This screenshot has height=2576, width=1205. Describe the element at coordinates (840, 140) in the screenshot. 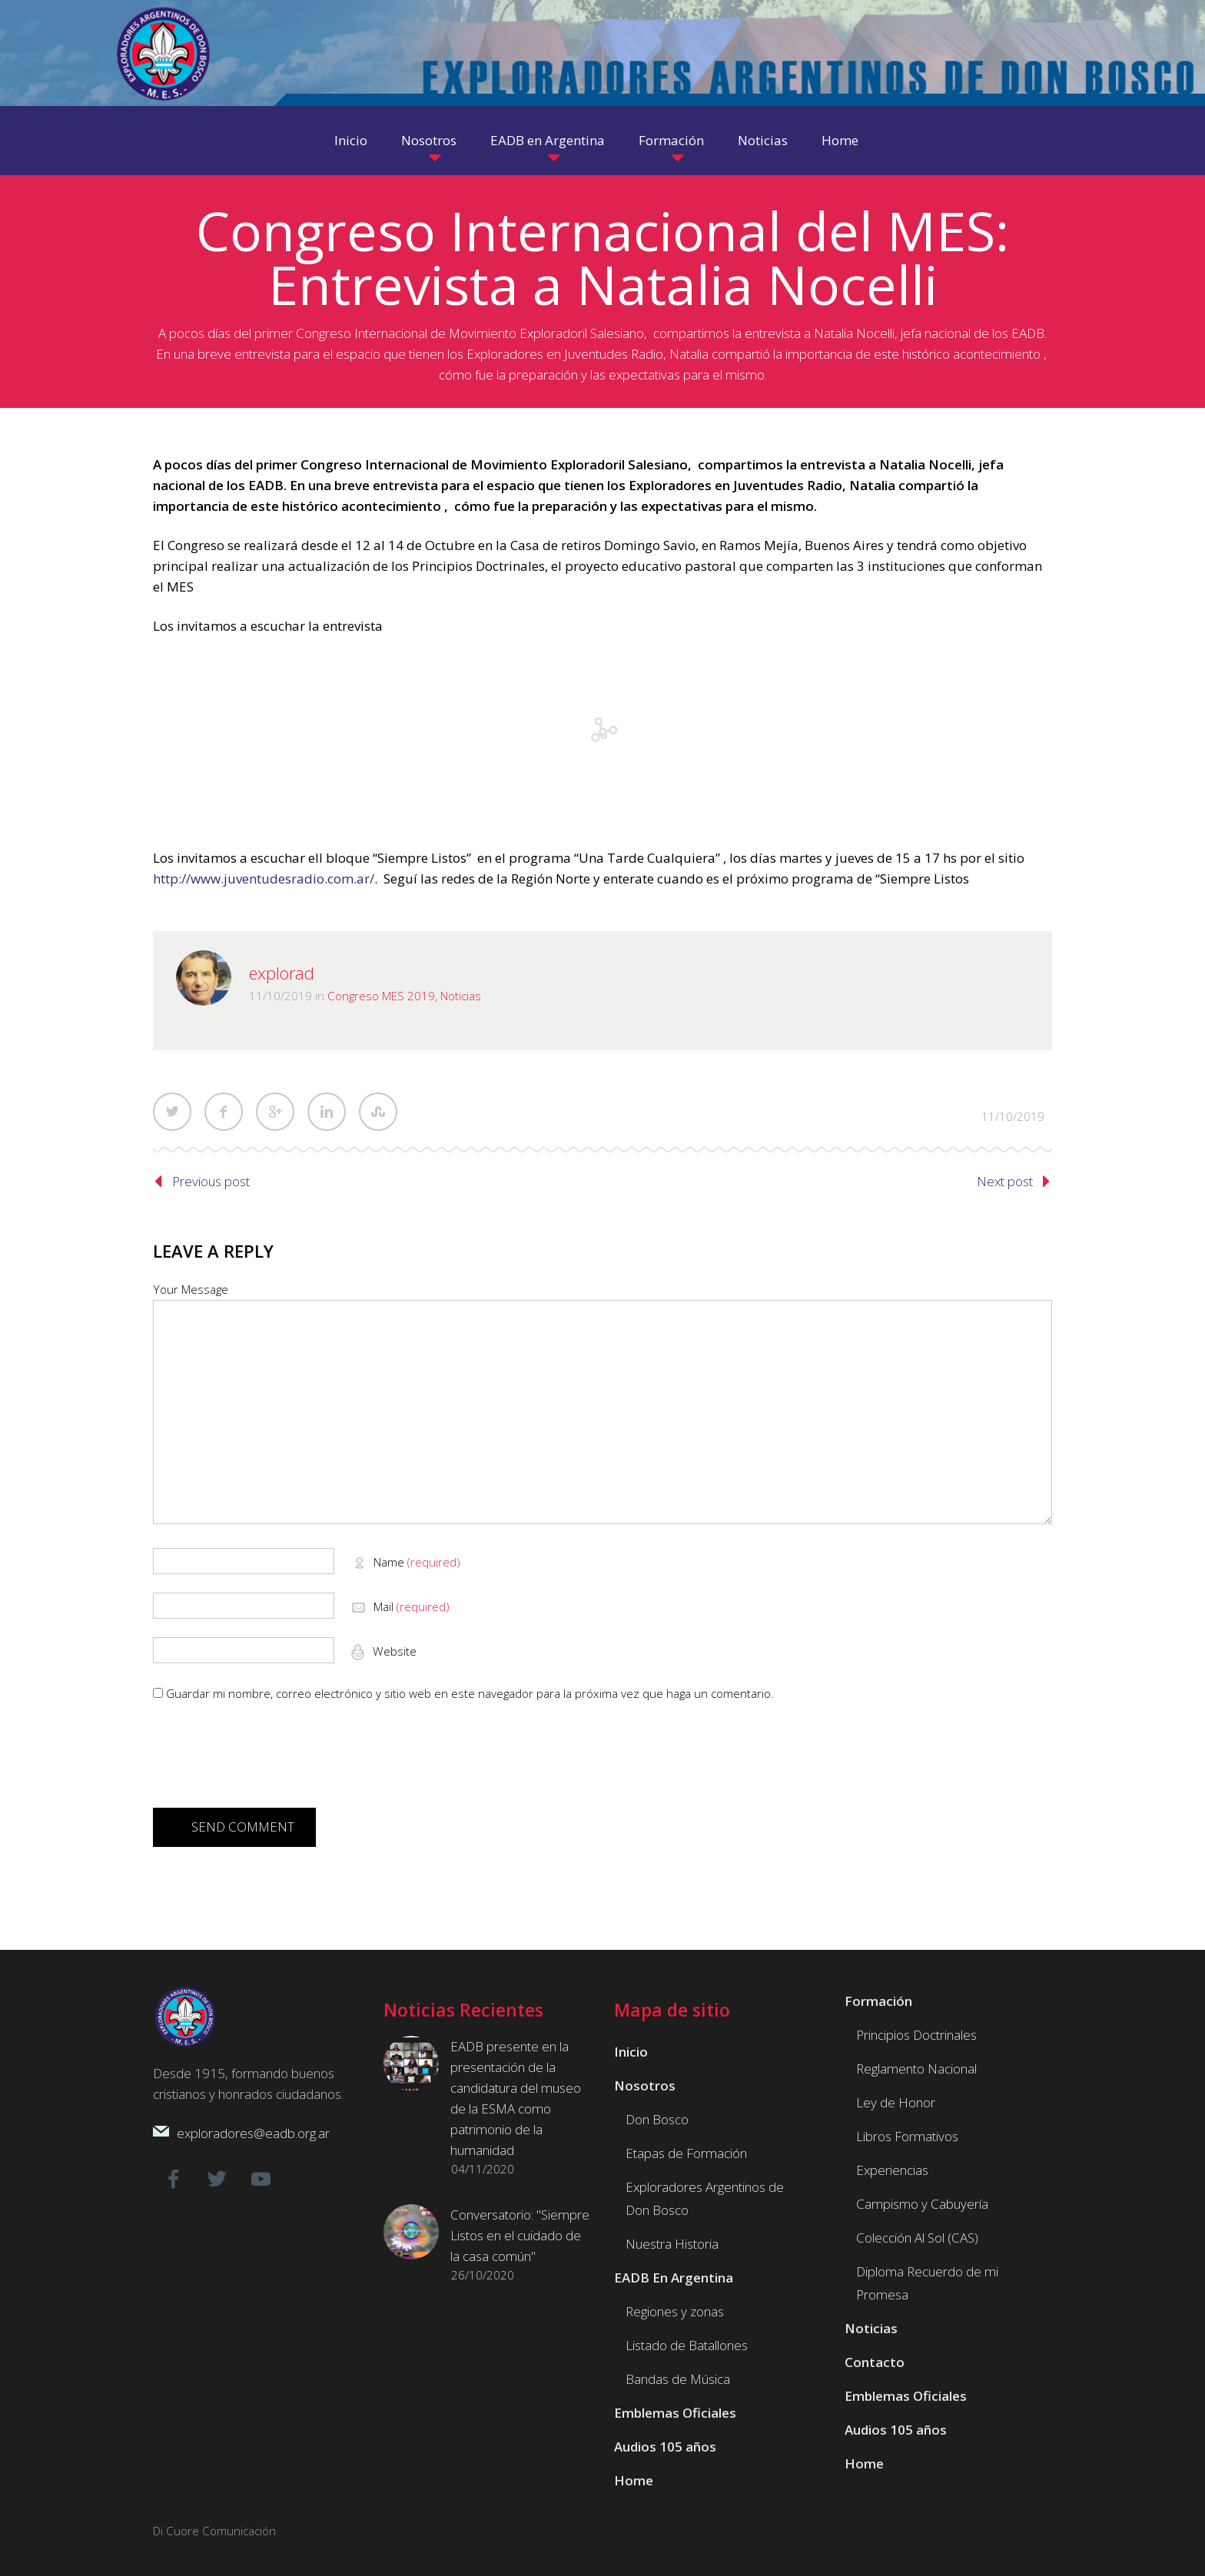

I see `Home` at that location.